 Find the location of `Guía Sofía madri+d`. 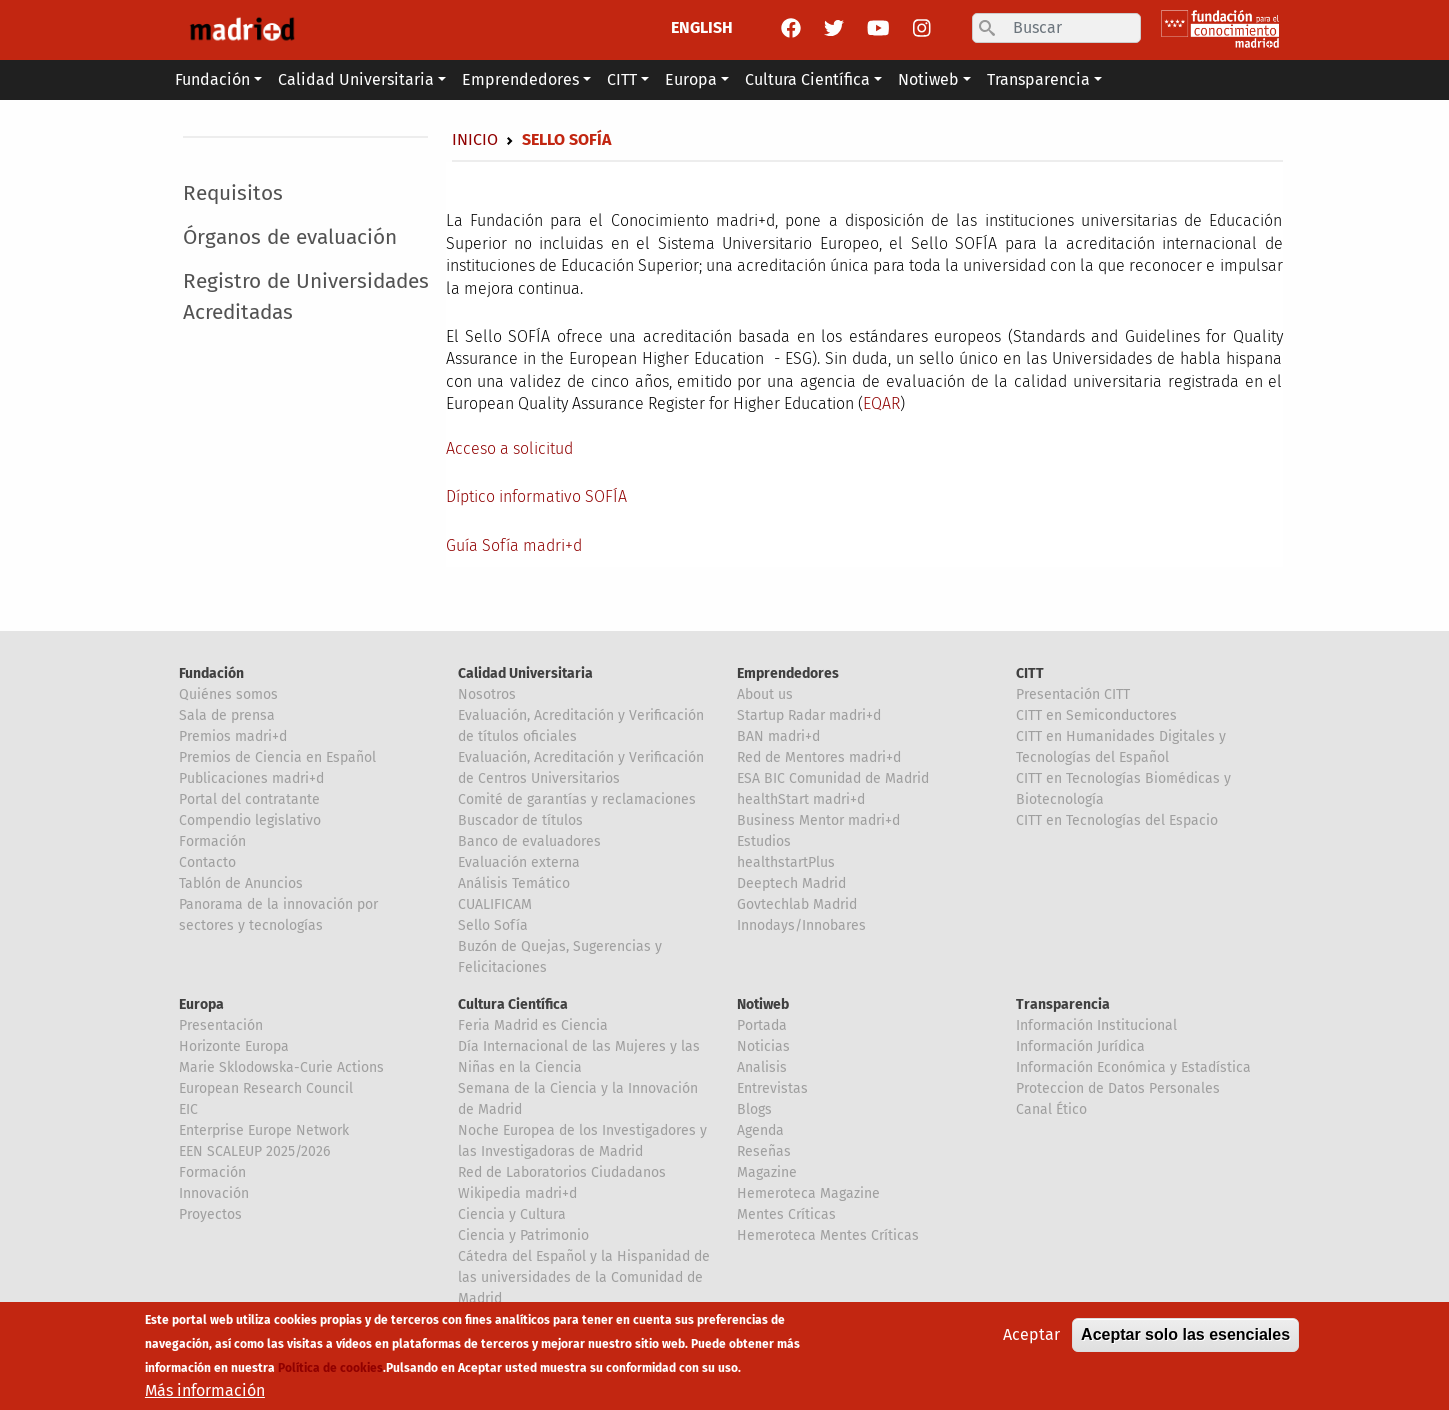

Guía Sofía madri+d is located at coordinates (514, 545).